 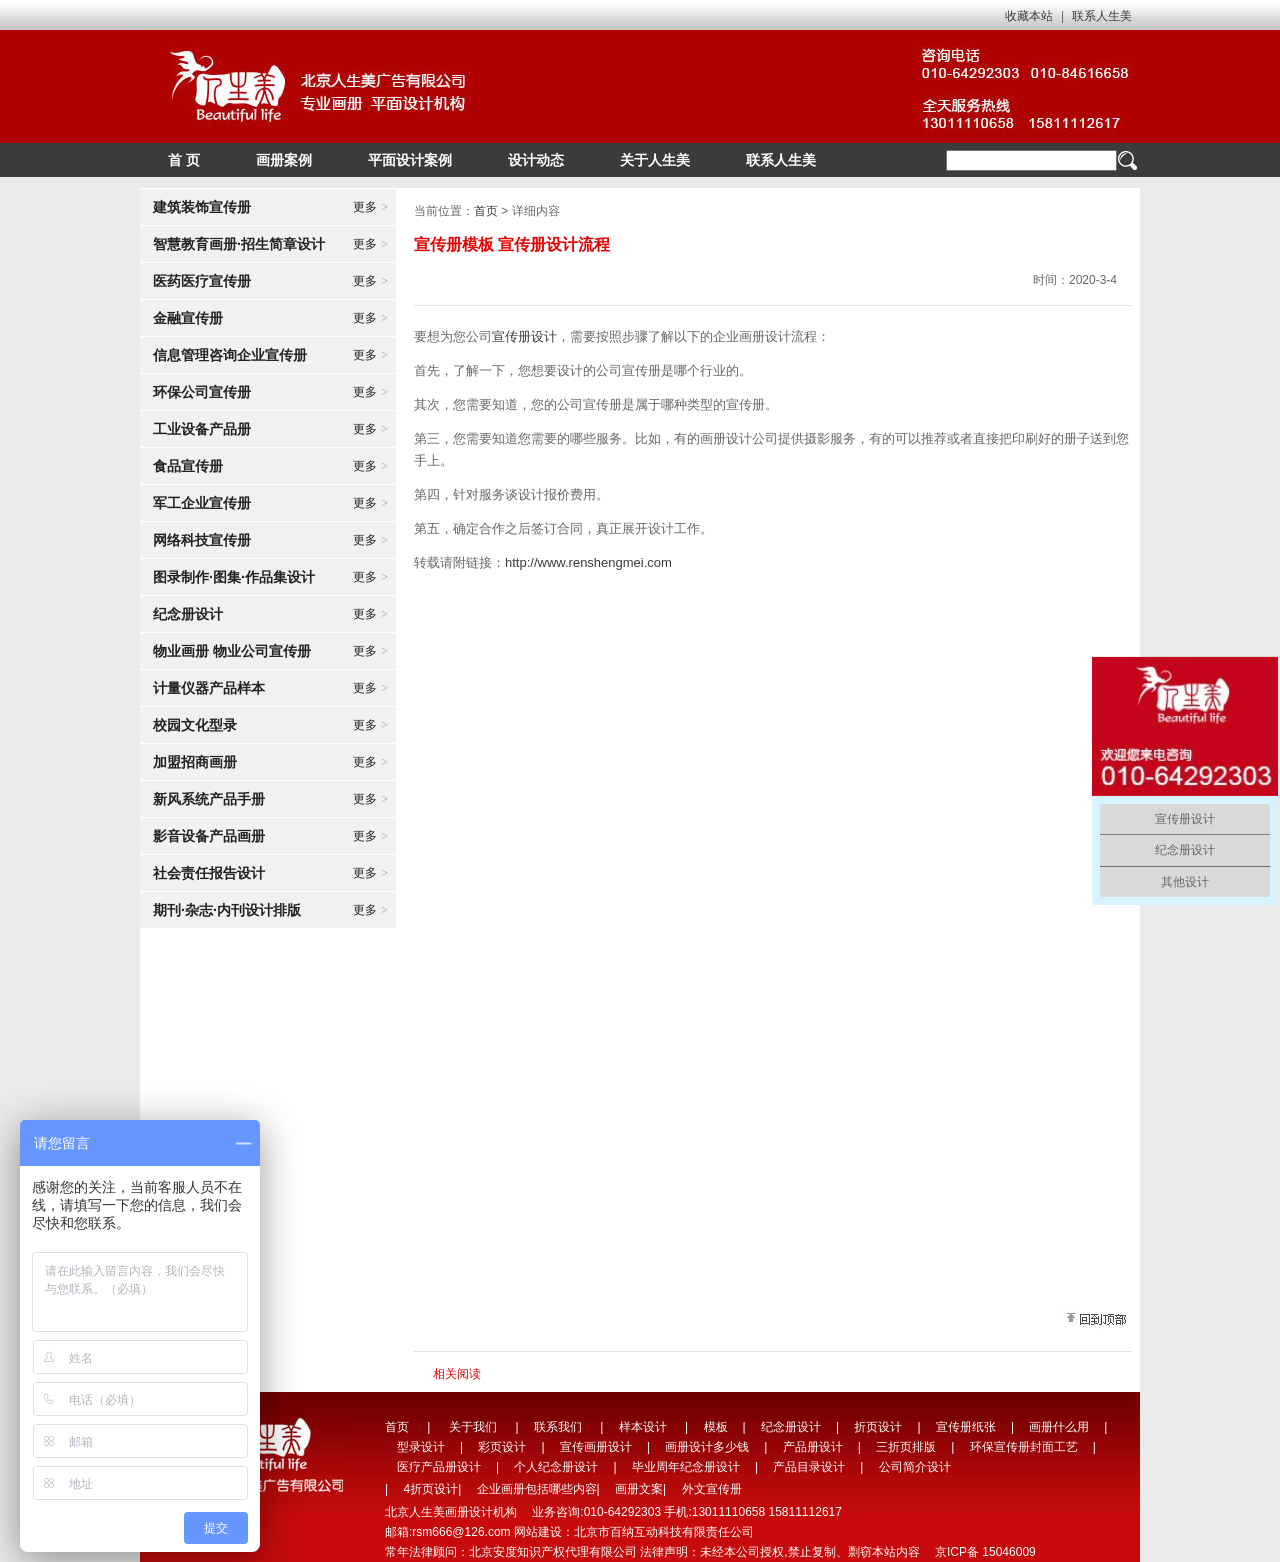 What do you see at coordinates (716, 1427) in the screenshot?
I see `模板` at bounding box center [716, 1427].